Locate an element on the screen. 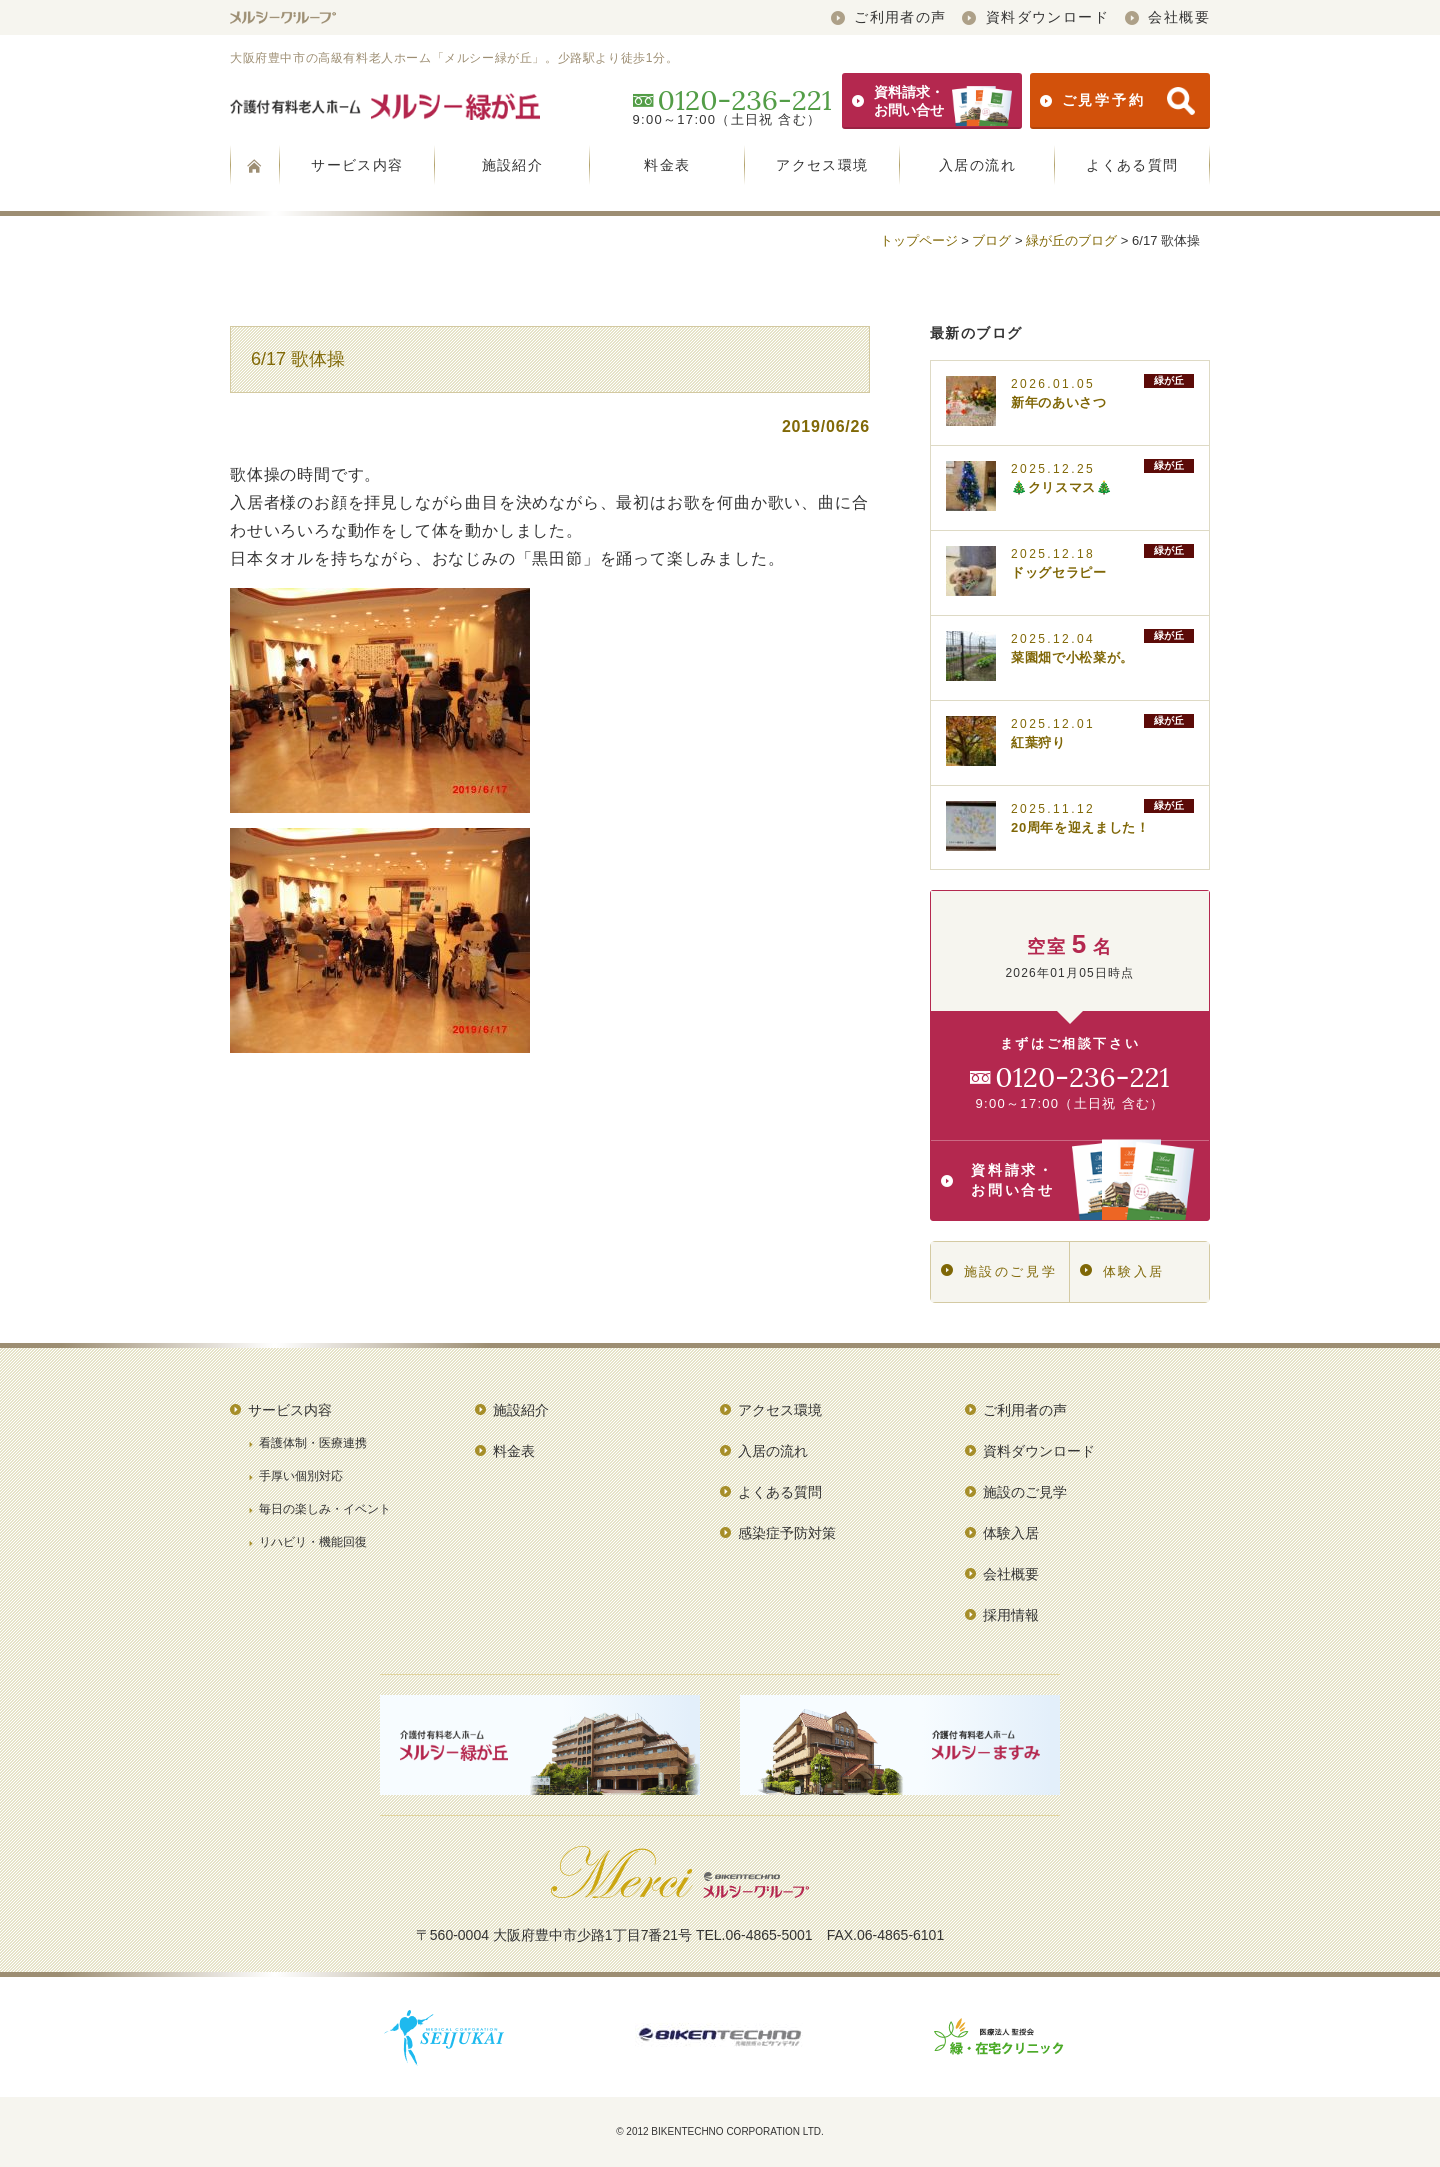 Image resolution: width=1440 pixels, height=2167 pixels. 資料請求・お問い合せ is located at coordinates (932, 101).